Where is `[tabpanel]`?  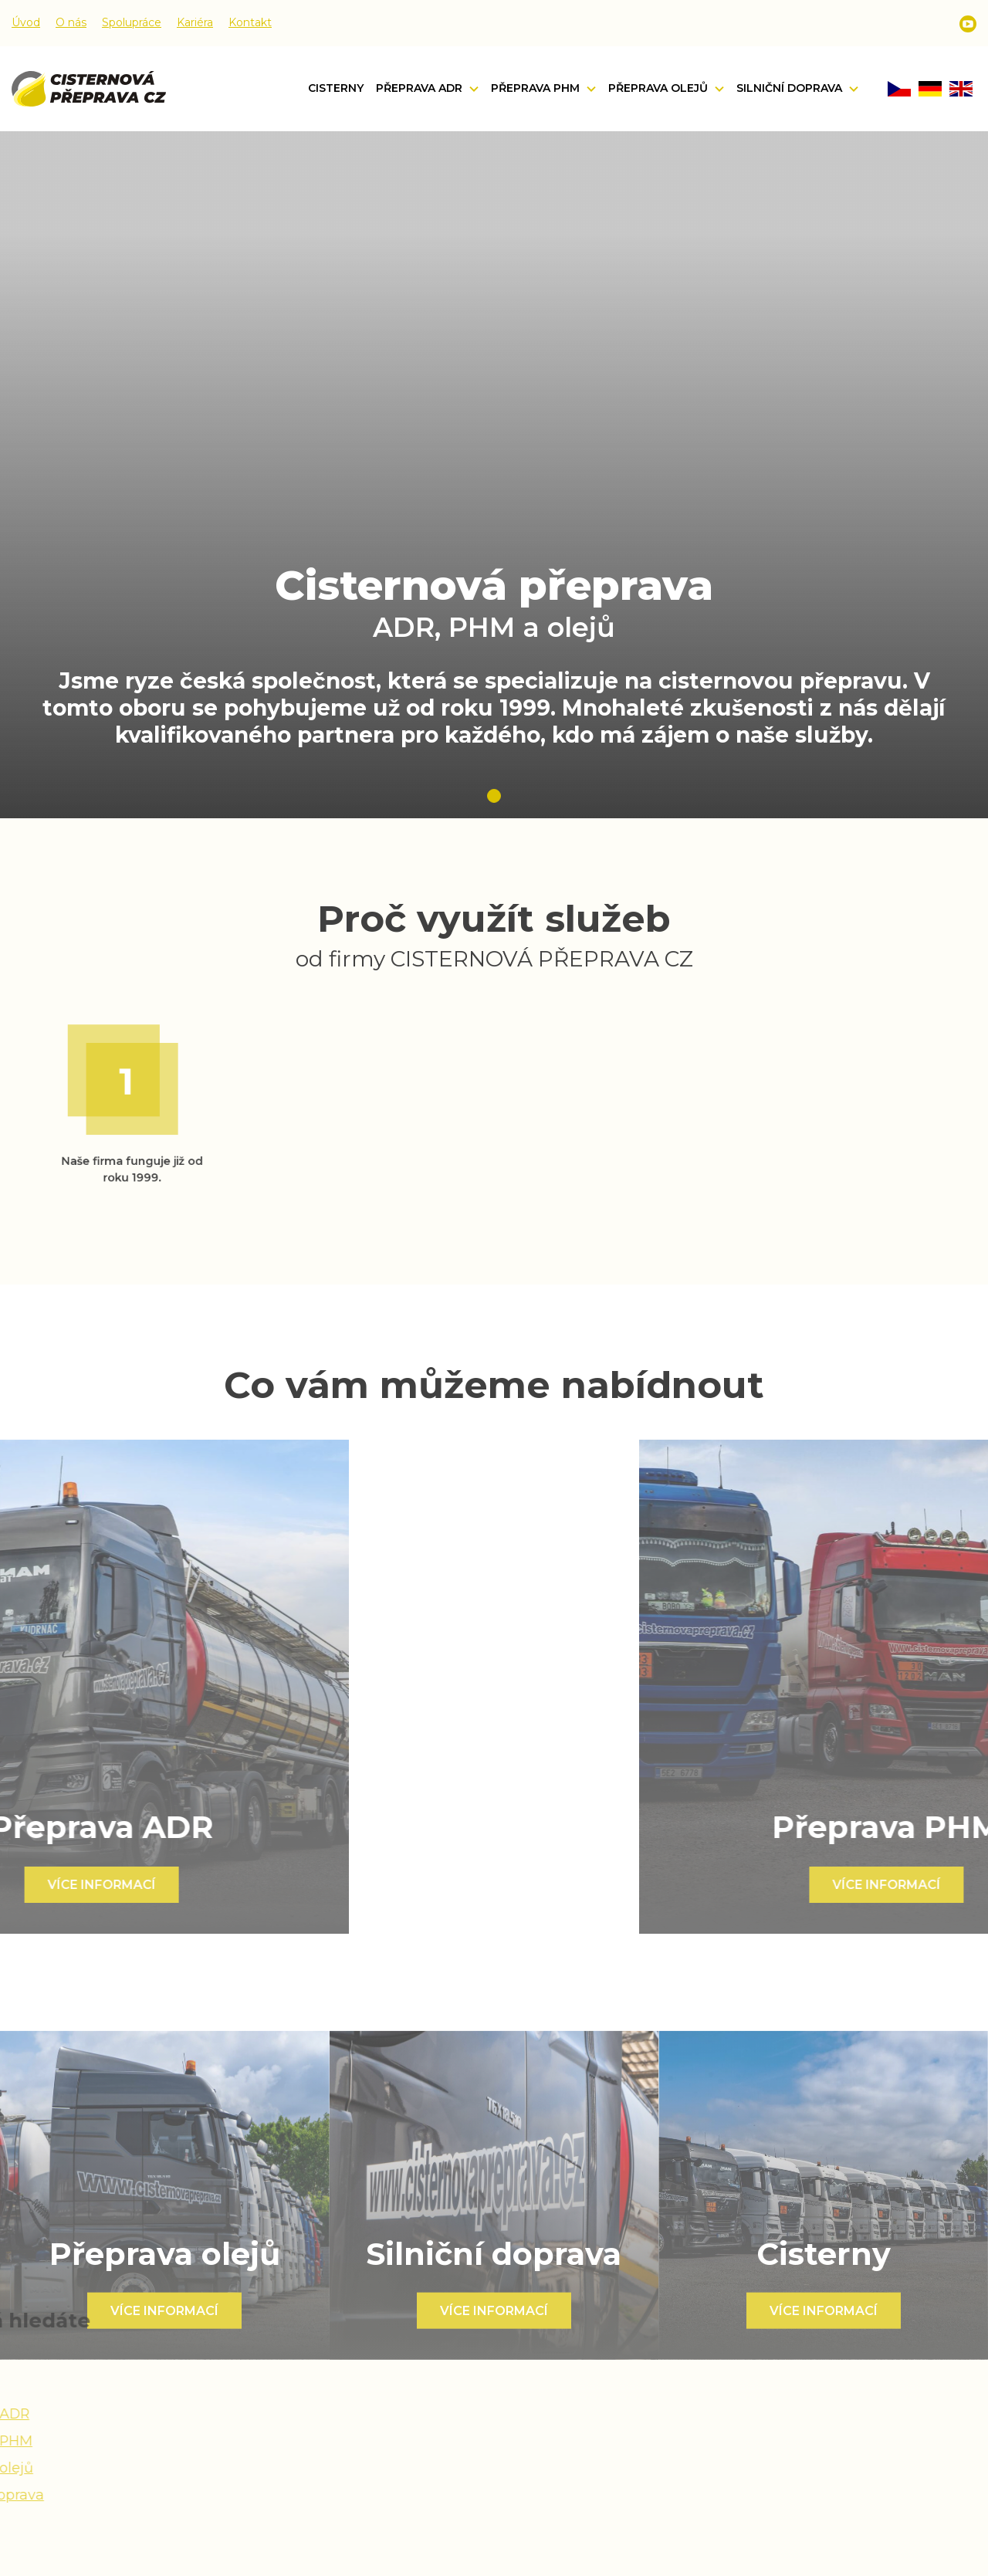
[tabpanel] is located at coordinates (494, 474).